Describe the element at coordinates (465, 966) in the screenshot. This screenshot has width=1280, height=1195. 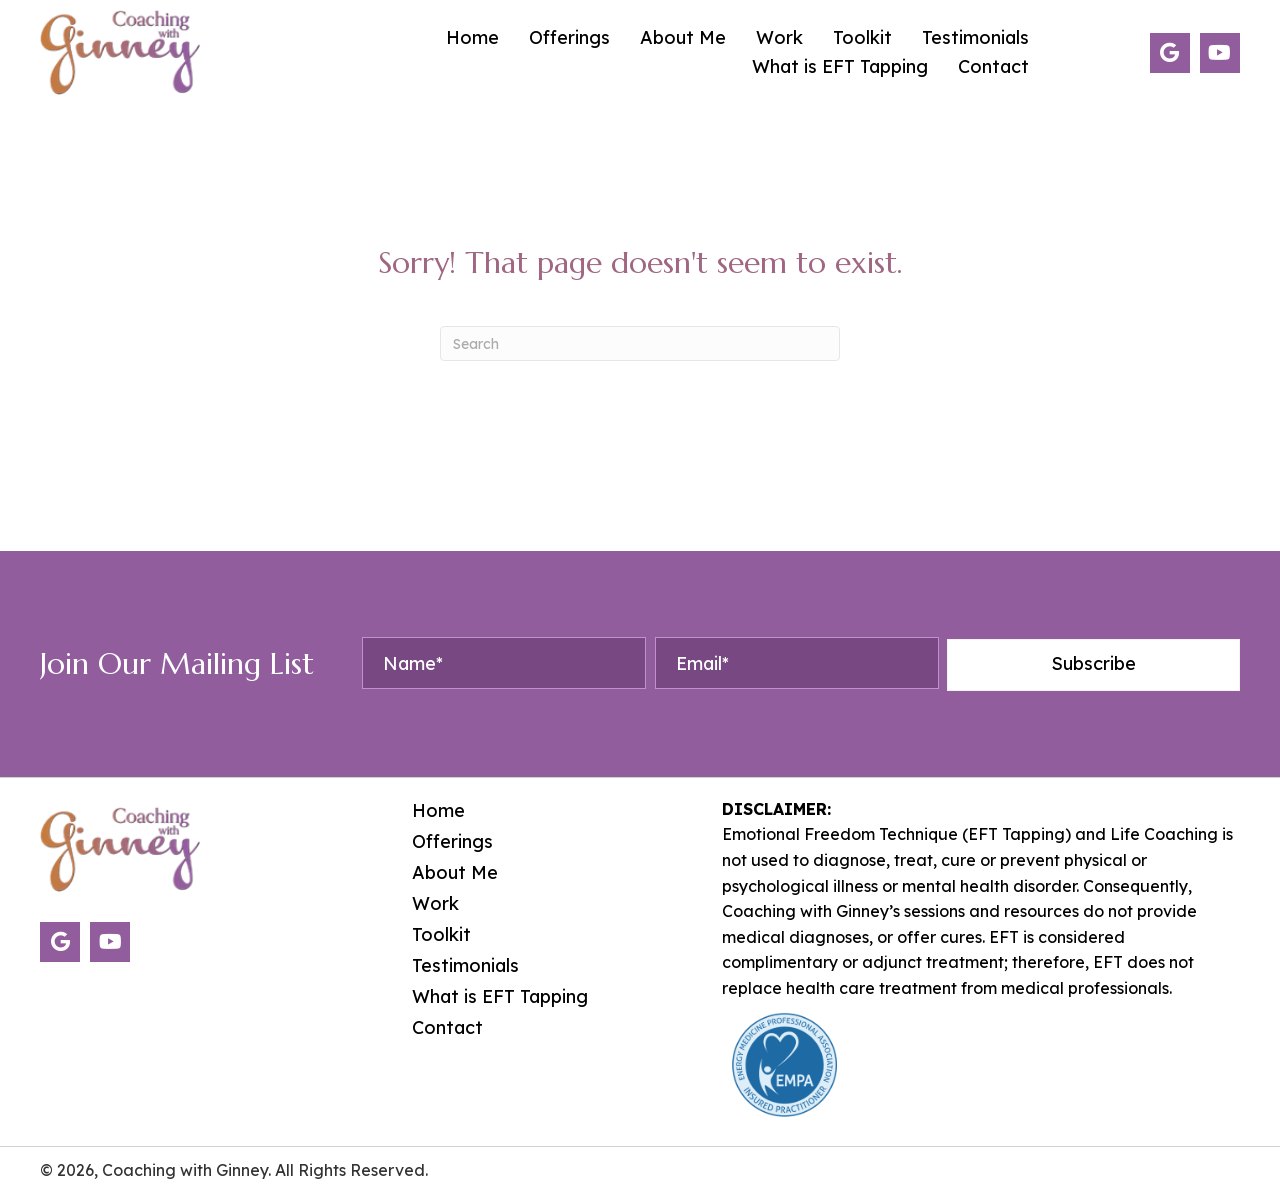
I see `Testimonials [menuitem]` at that location.